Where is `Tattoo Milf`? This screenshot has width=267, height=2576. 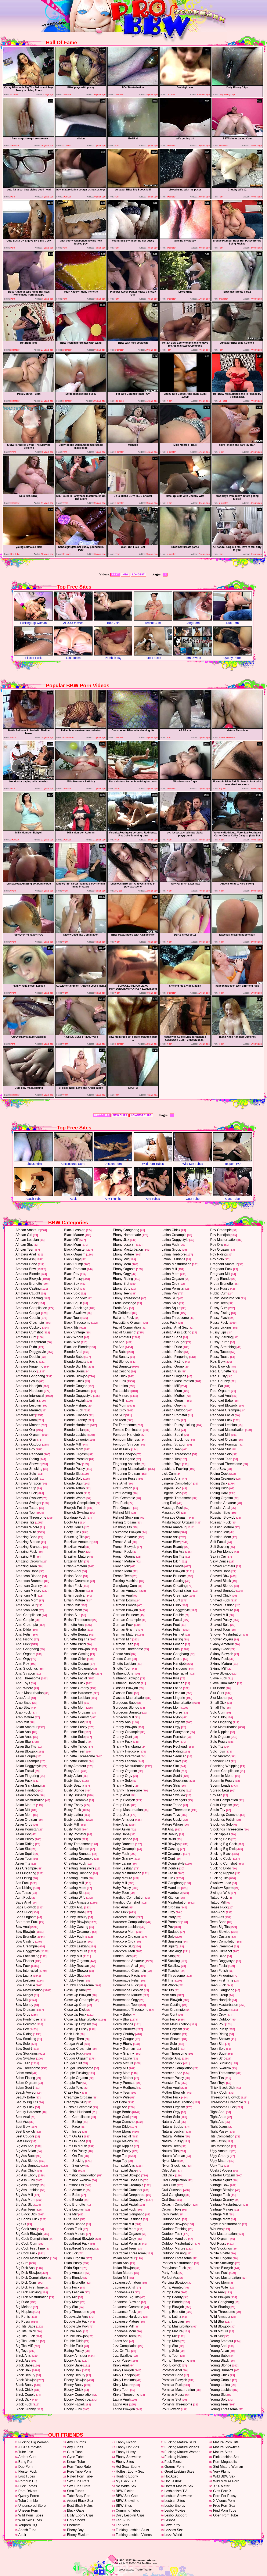
Tattoo Milf is located at coordinates (218, 1902).